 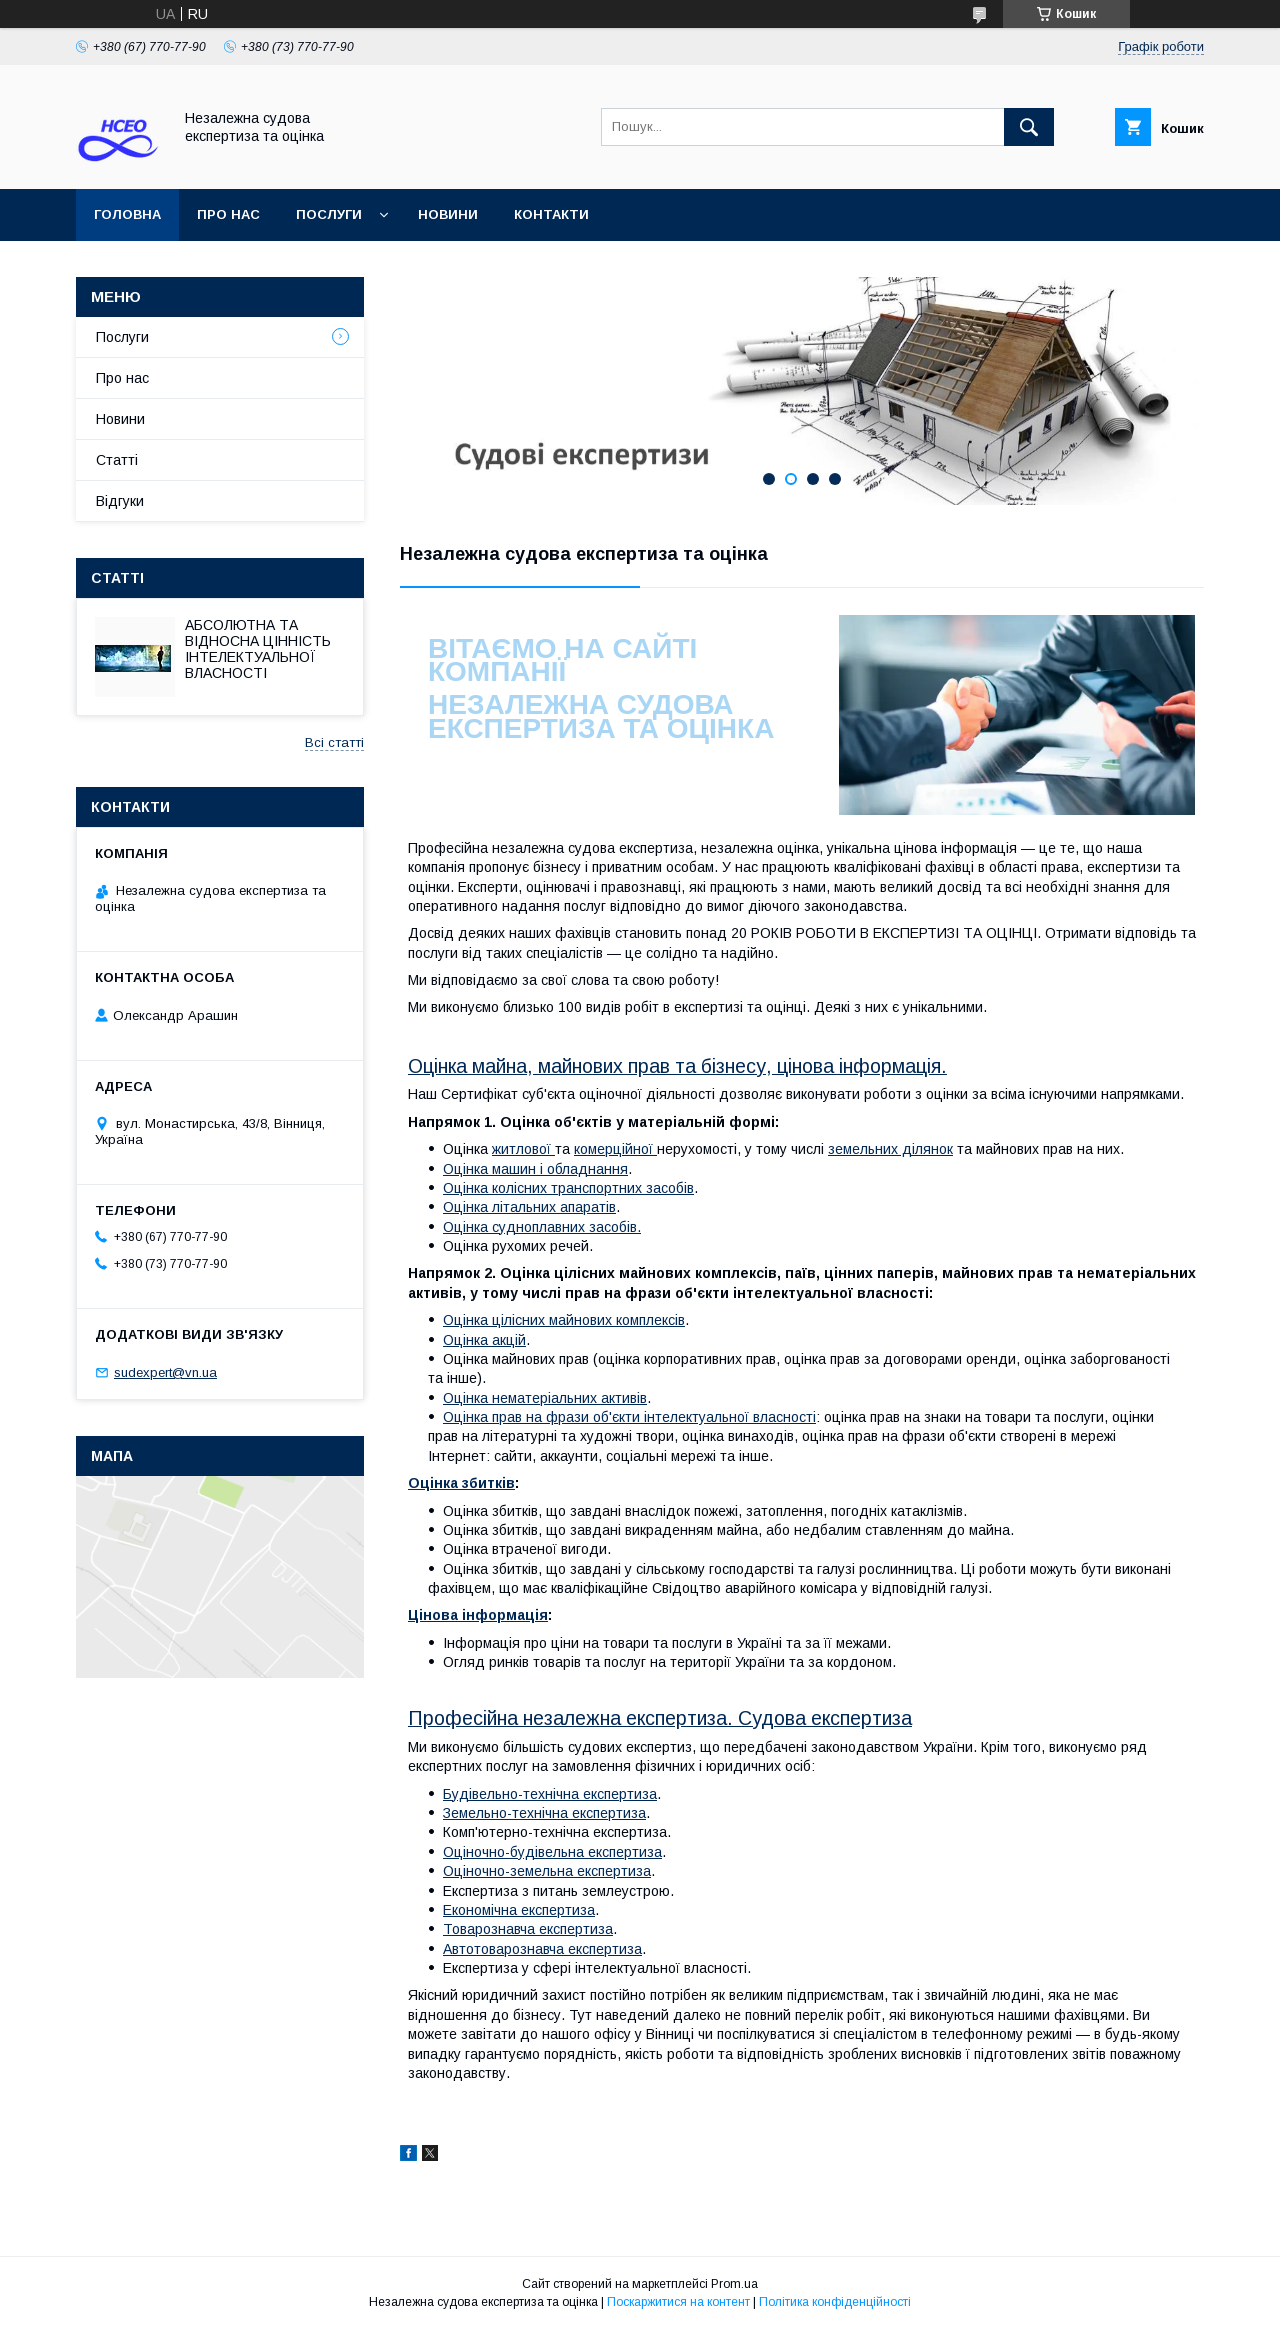 What do you see at coordinates (258, 649) in the screenshot?
I see `АБСОЛЮТНА ТА ВІДНОСНА ЦІННІСТЬ ІНТЕЛЕКТУАЛЬНОЇ ВЛАСНОСТІ` at bounding box center [258, 649].